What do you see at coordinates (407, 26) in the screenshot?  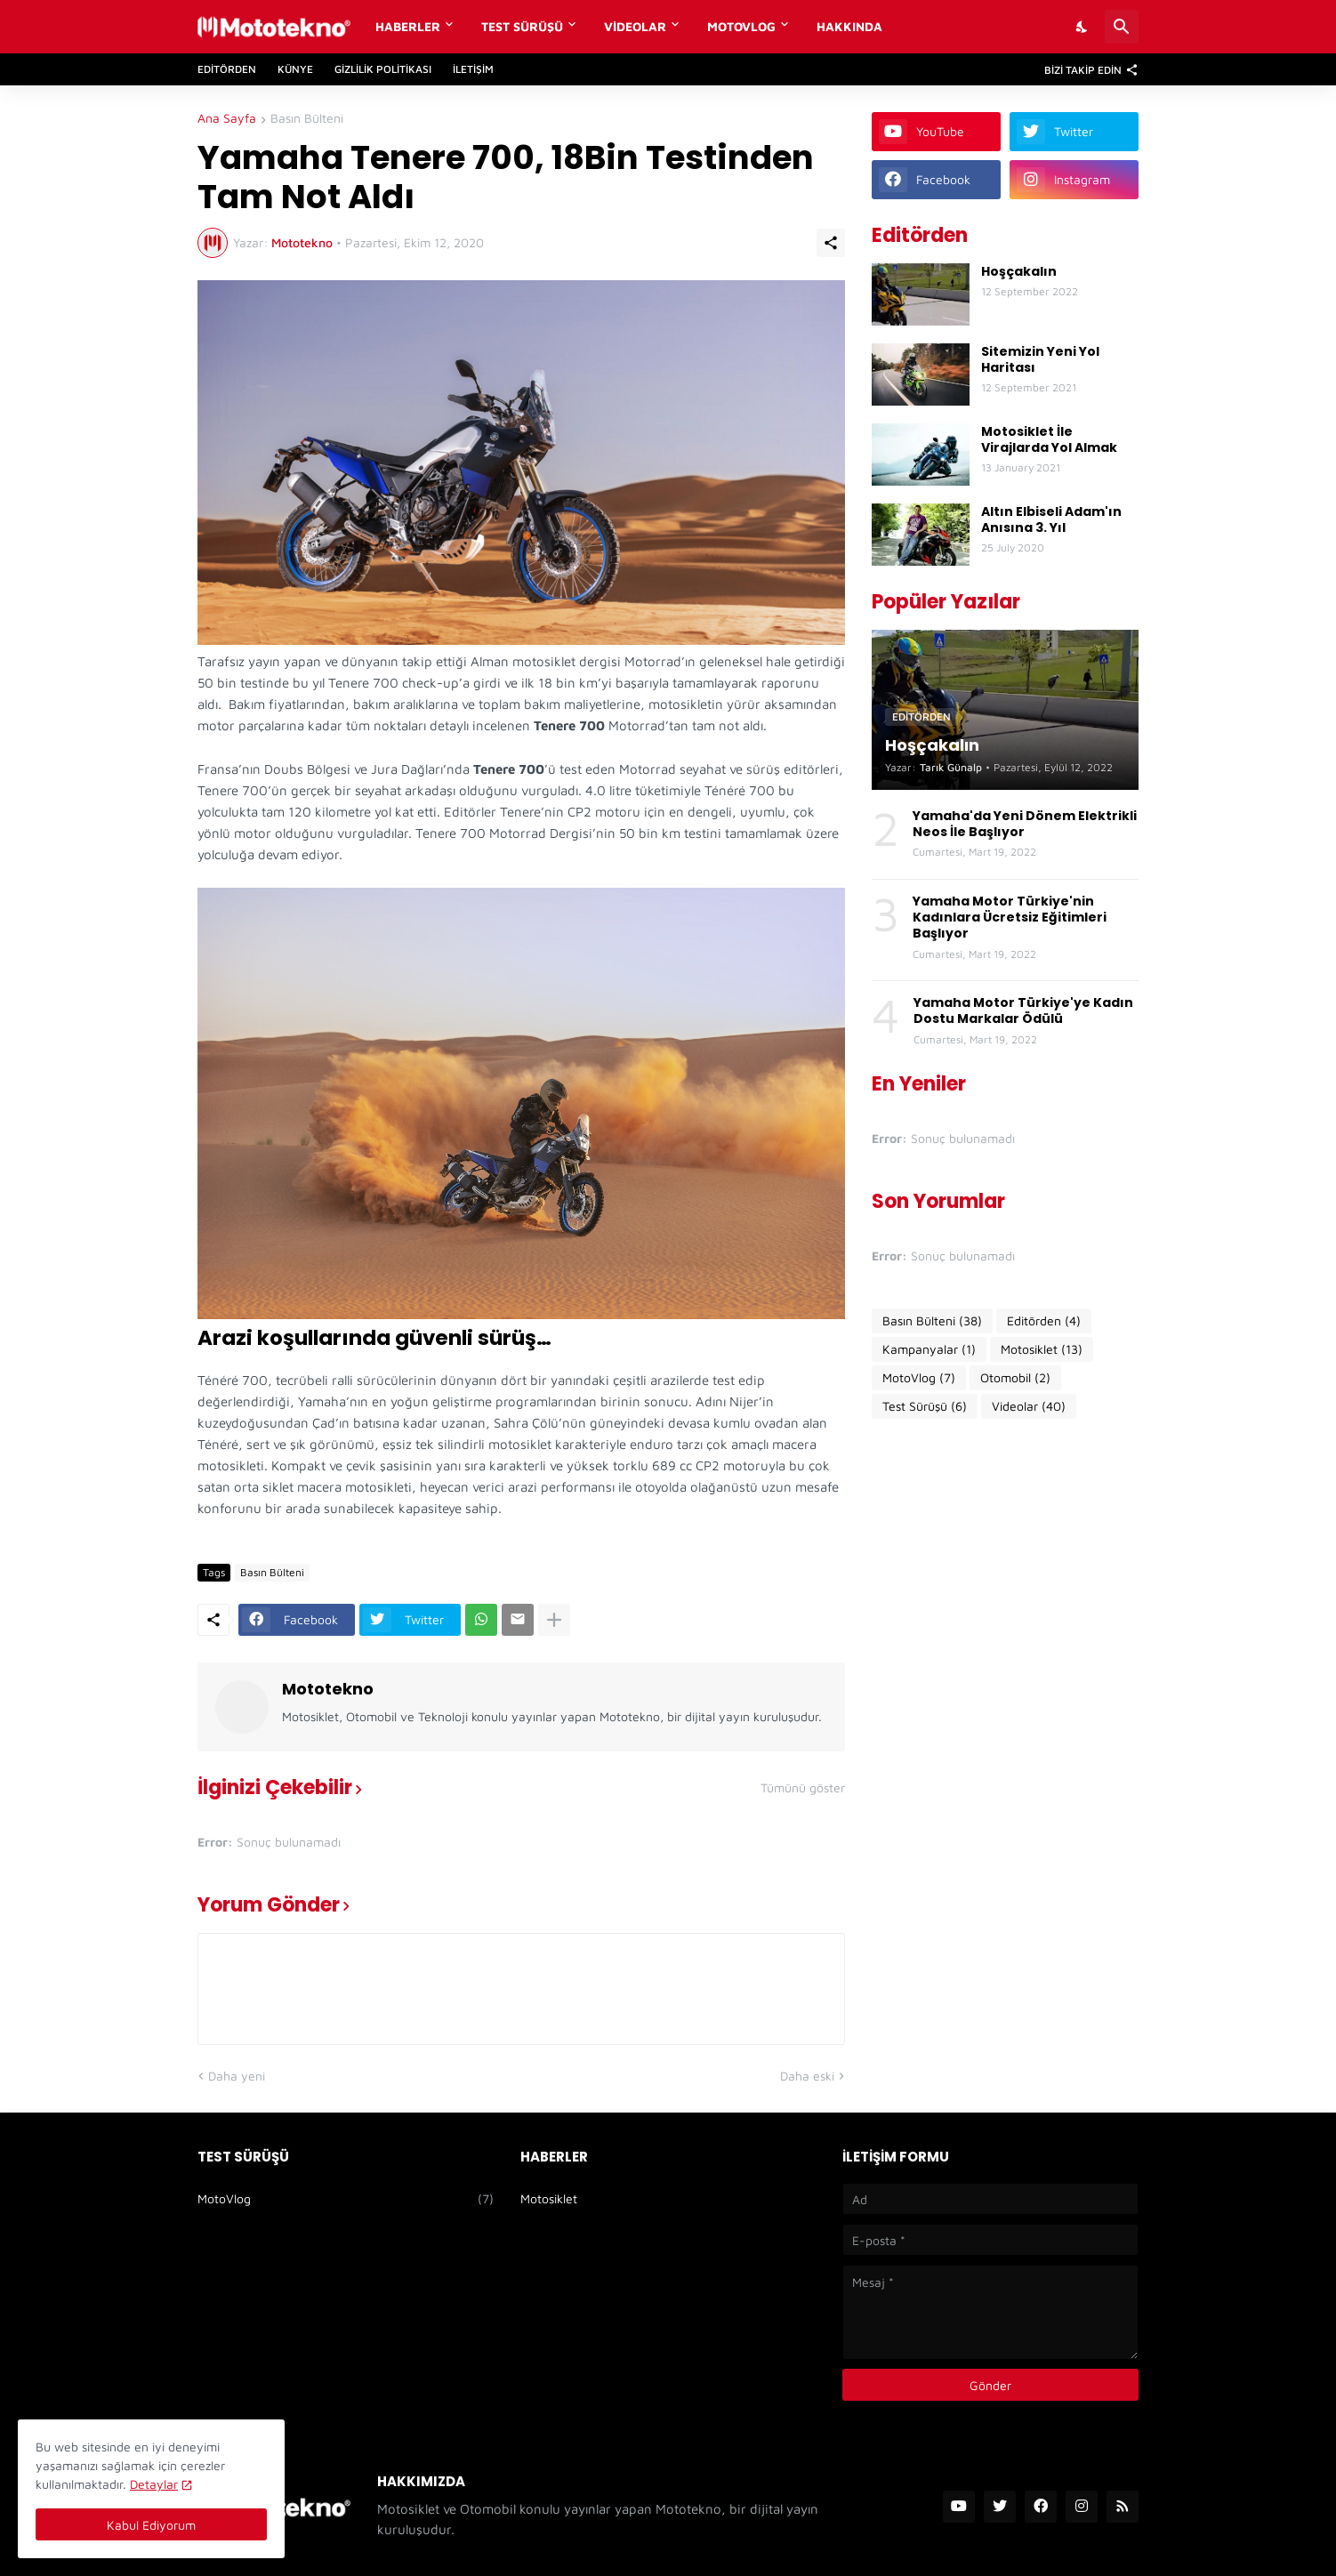 I see `Haberler` at bounding box center [407, 26].